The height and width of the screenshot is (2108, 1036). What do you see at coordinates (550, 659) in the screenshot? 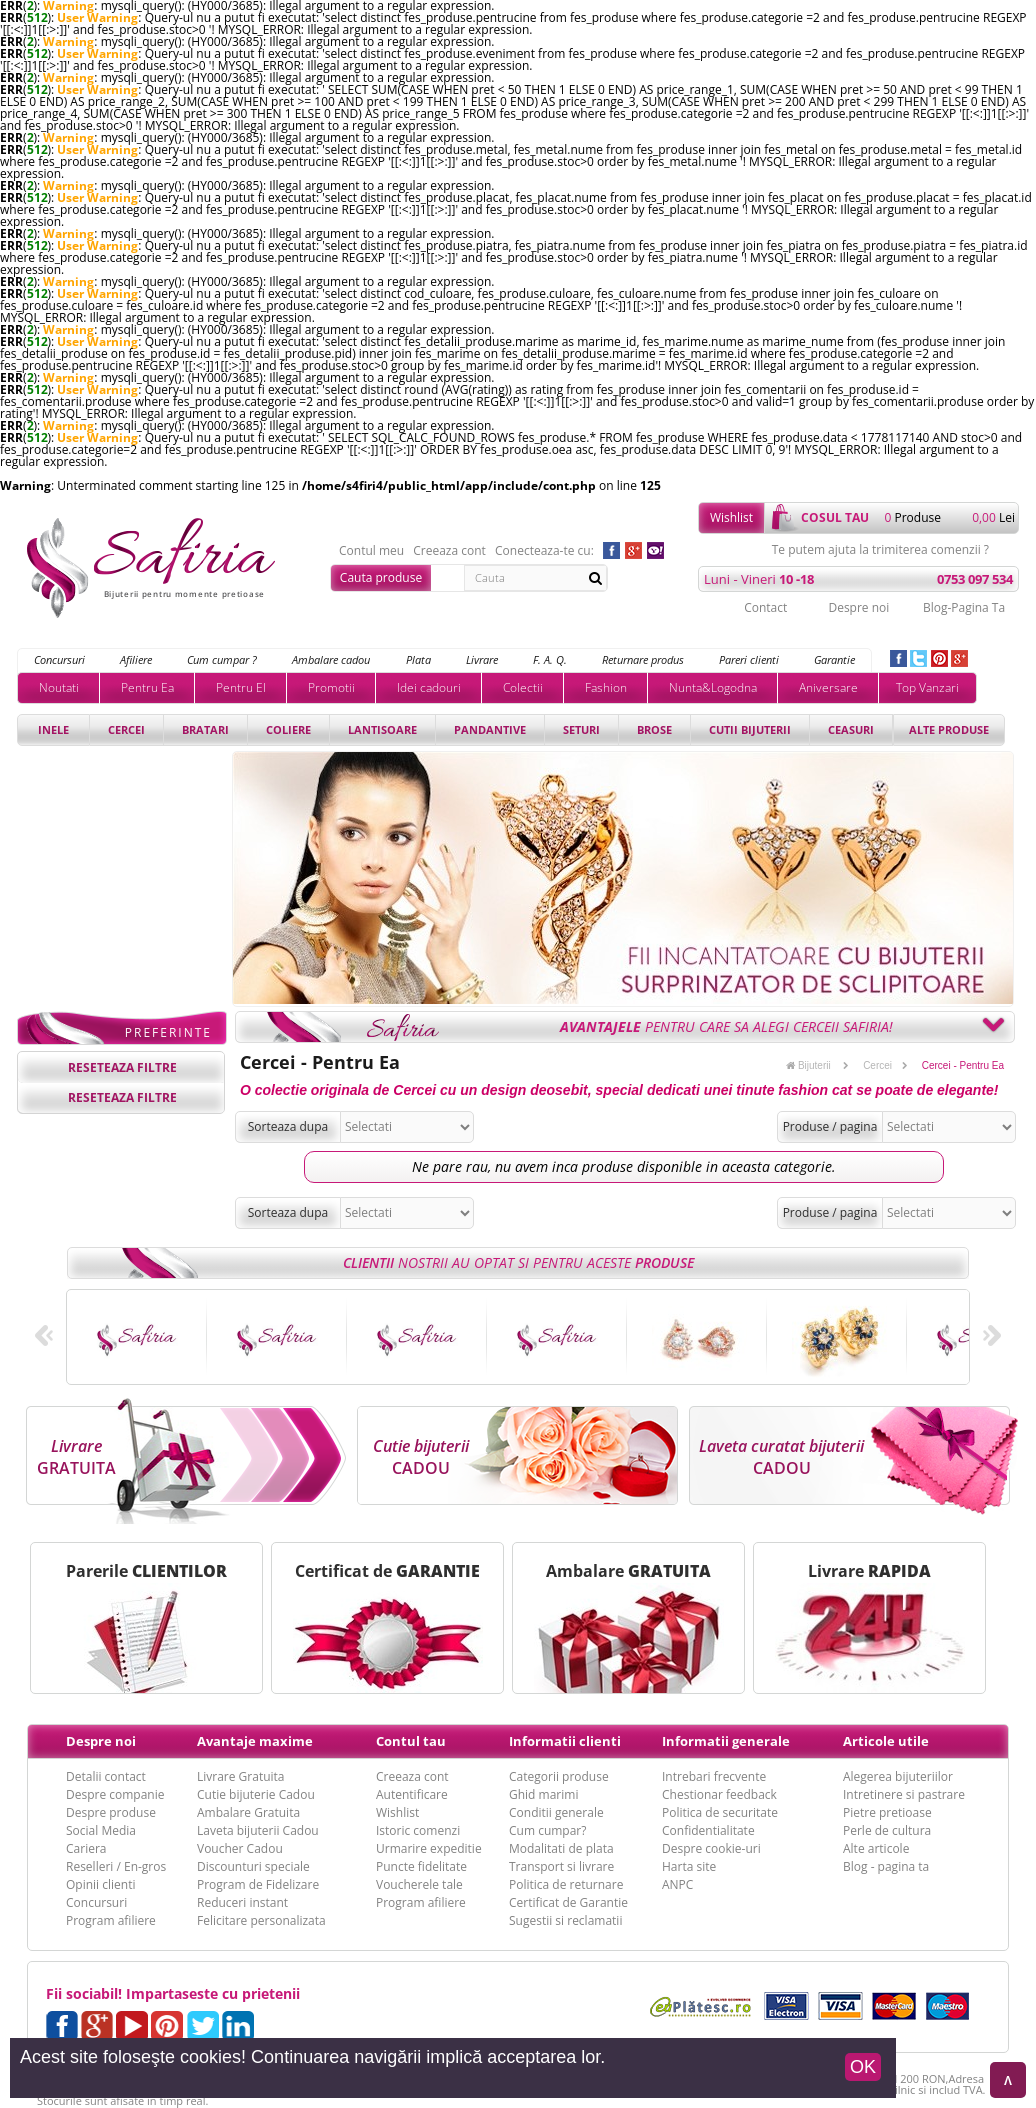
I see `F. A. Q.` at bounding box center [550, 659].